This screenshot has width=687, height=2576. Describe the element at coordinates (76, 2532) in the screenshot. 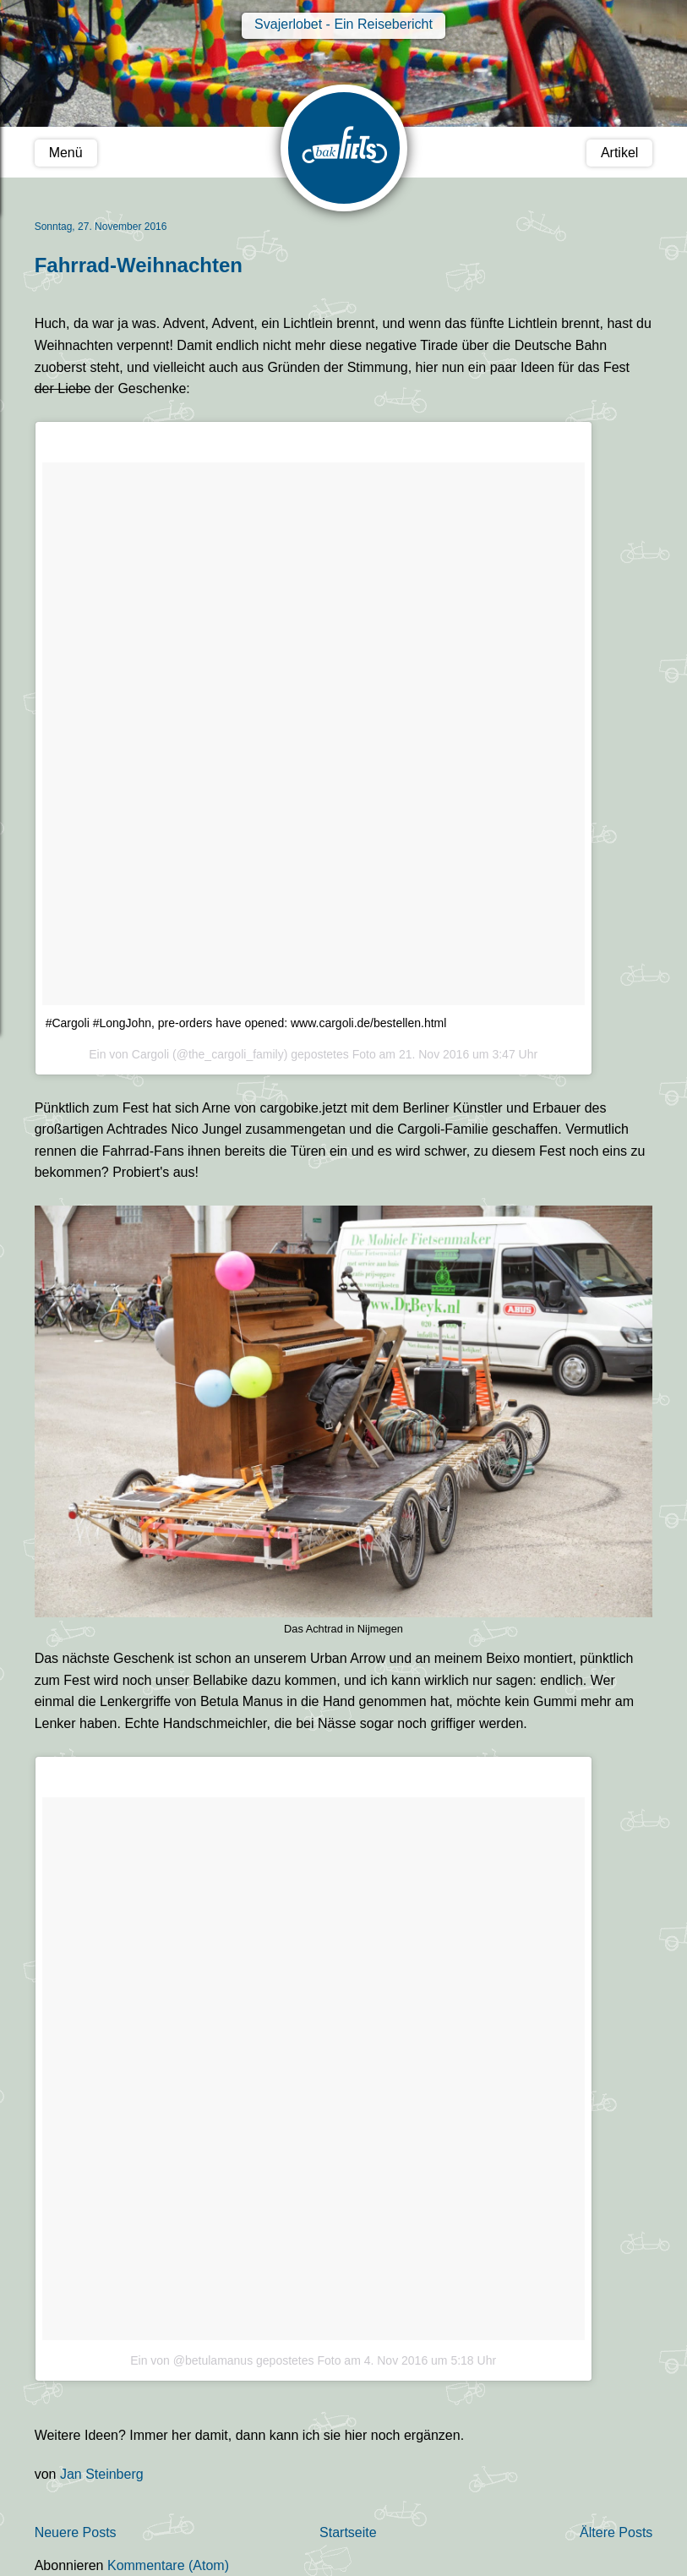

I see `Neuere Posts` at that location.